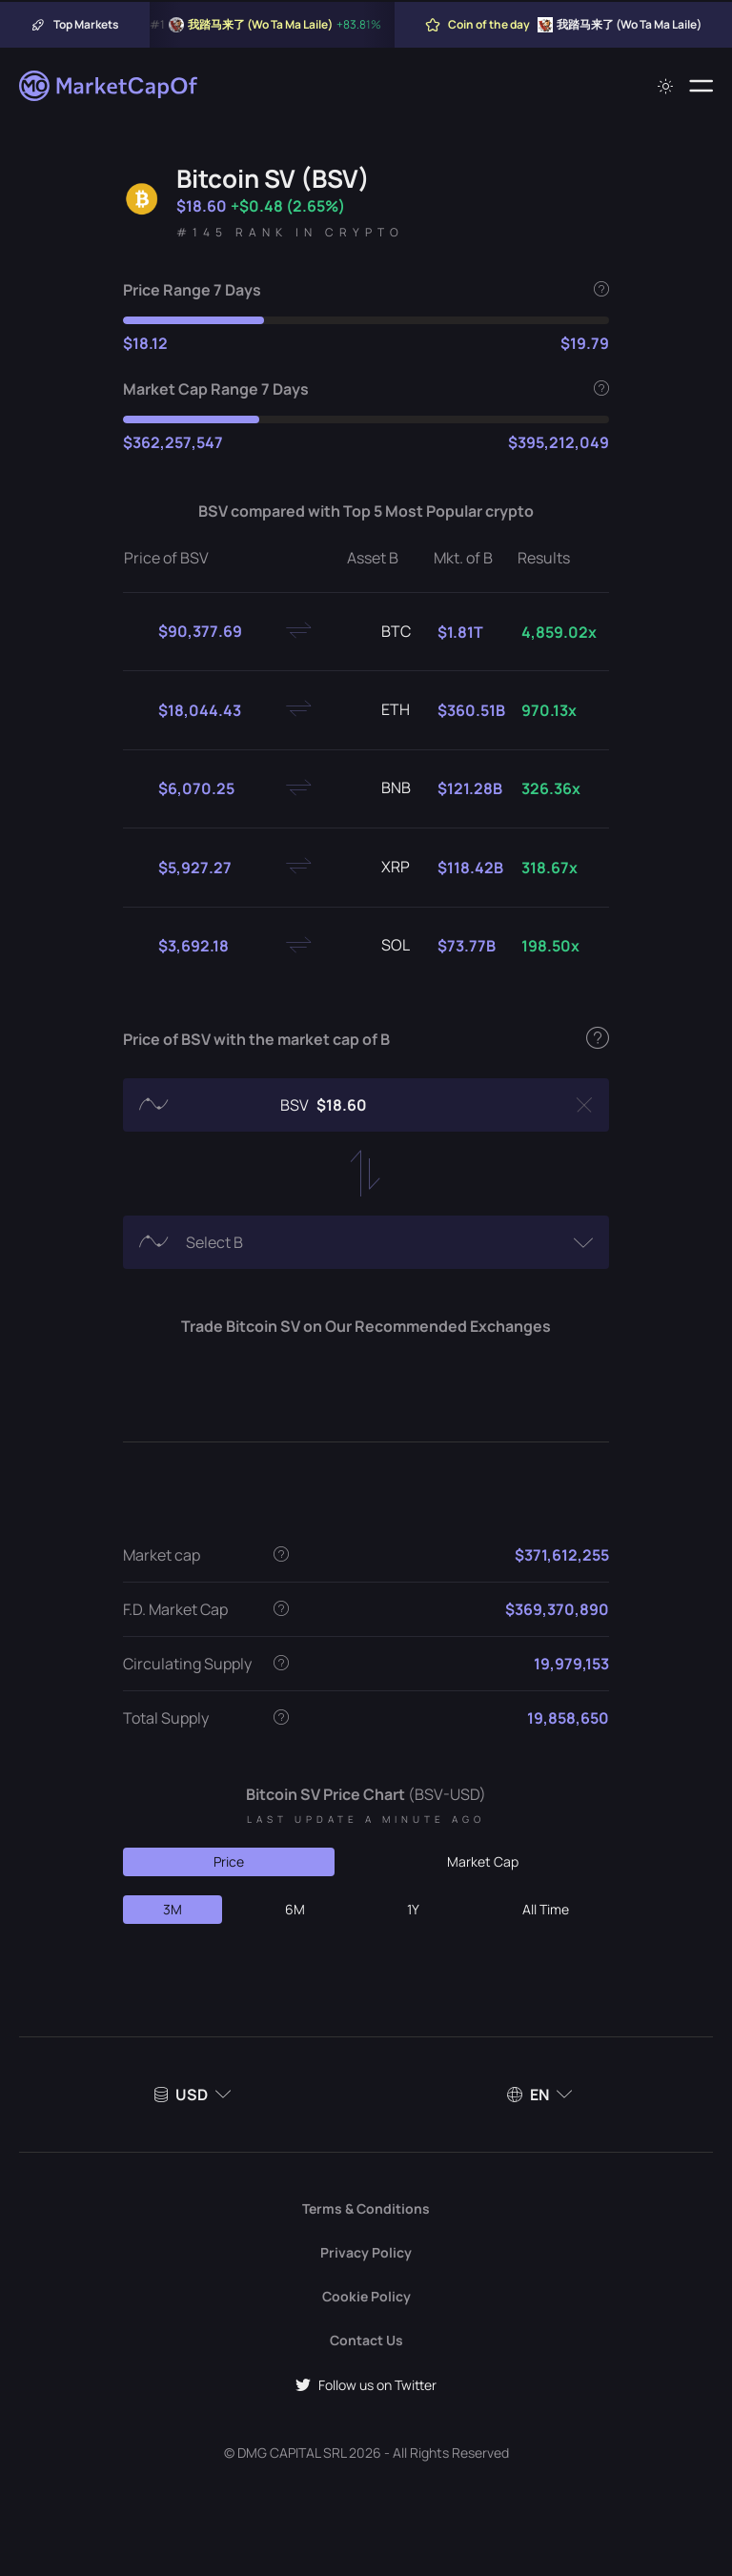  I want to click on Terms & Conditions, so click(366, 2208).